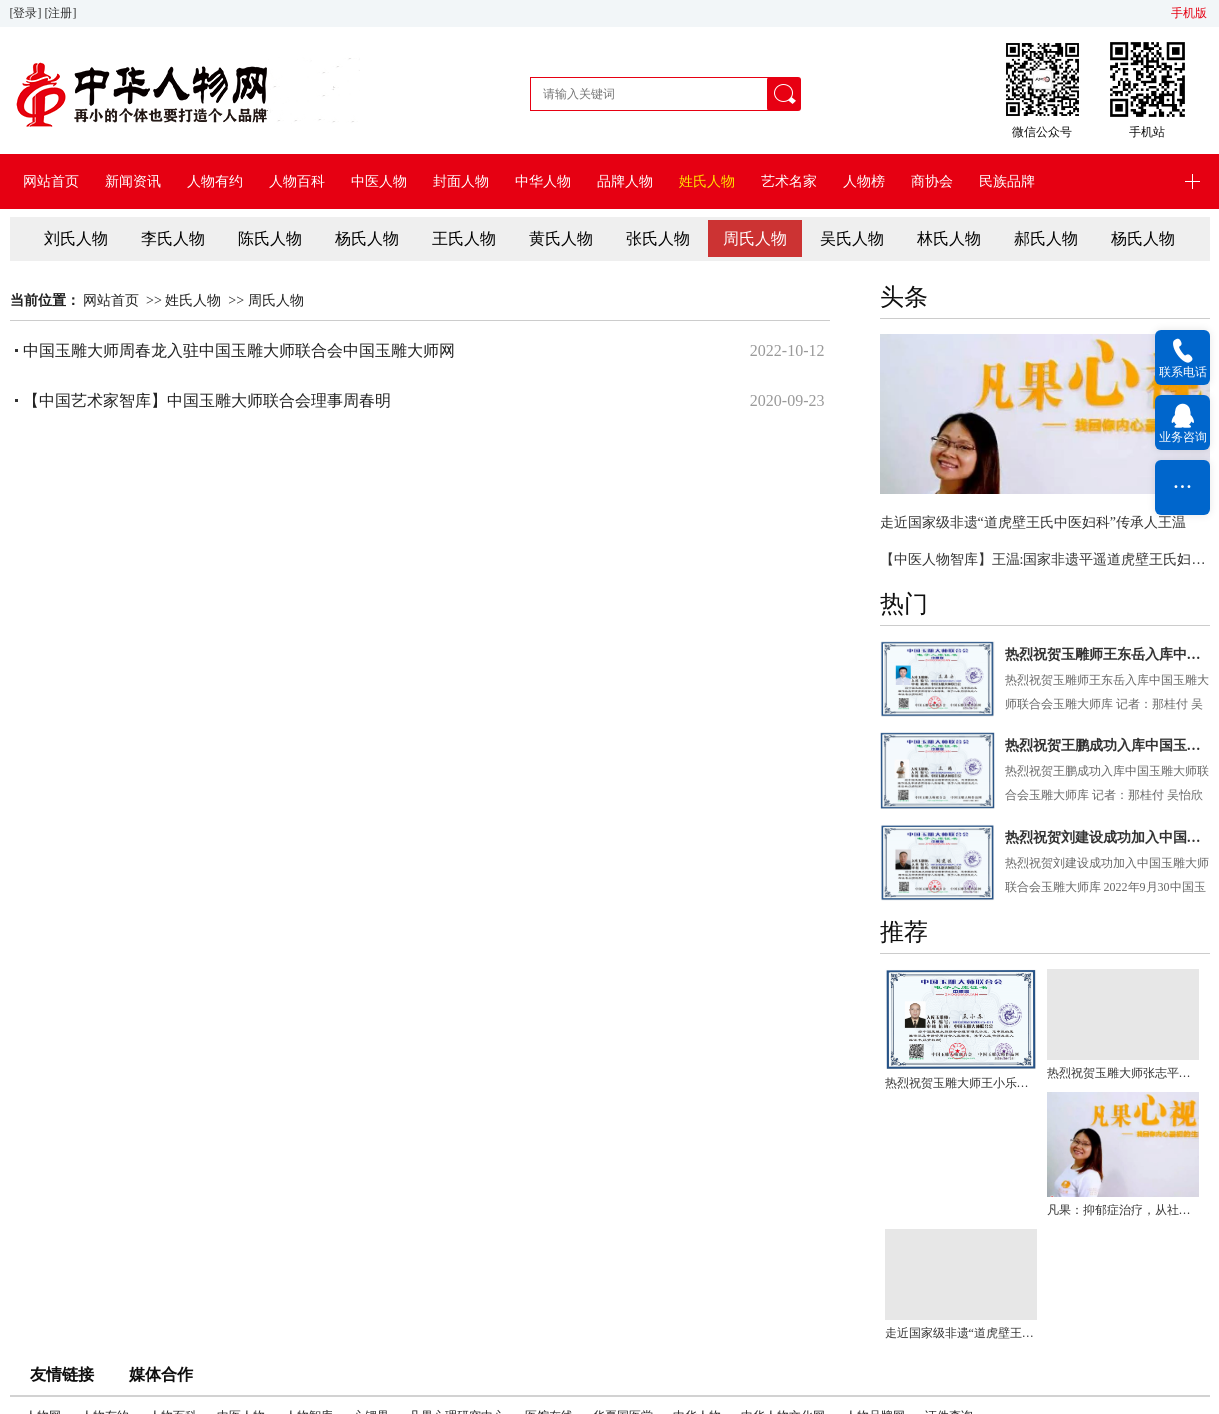  Describe the element at coordinates (852, 238) in the screenshot. I see `吴氏人物` at that location.